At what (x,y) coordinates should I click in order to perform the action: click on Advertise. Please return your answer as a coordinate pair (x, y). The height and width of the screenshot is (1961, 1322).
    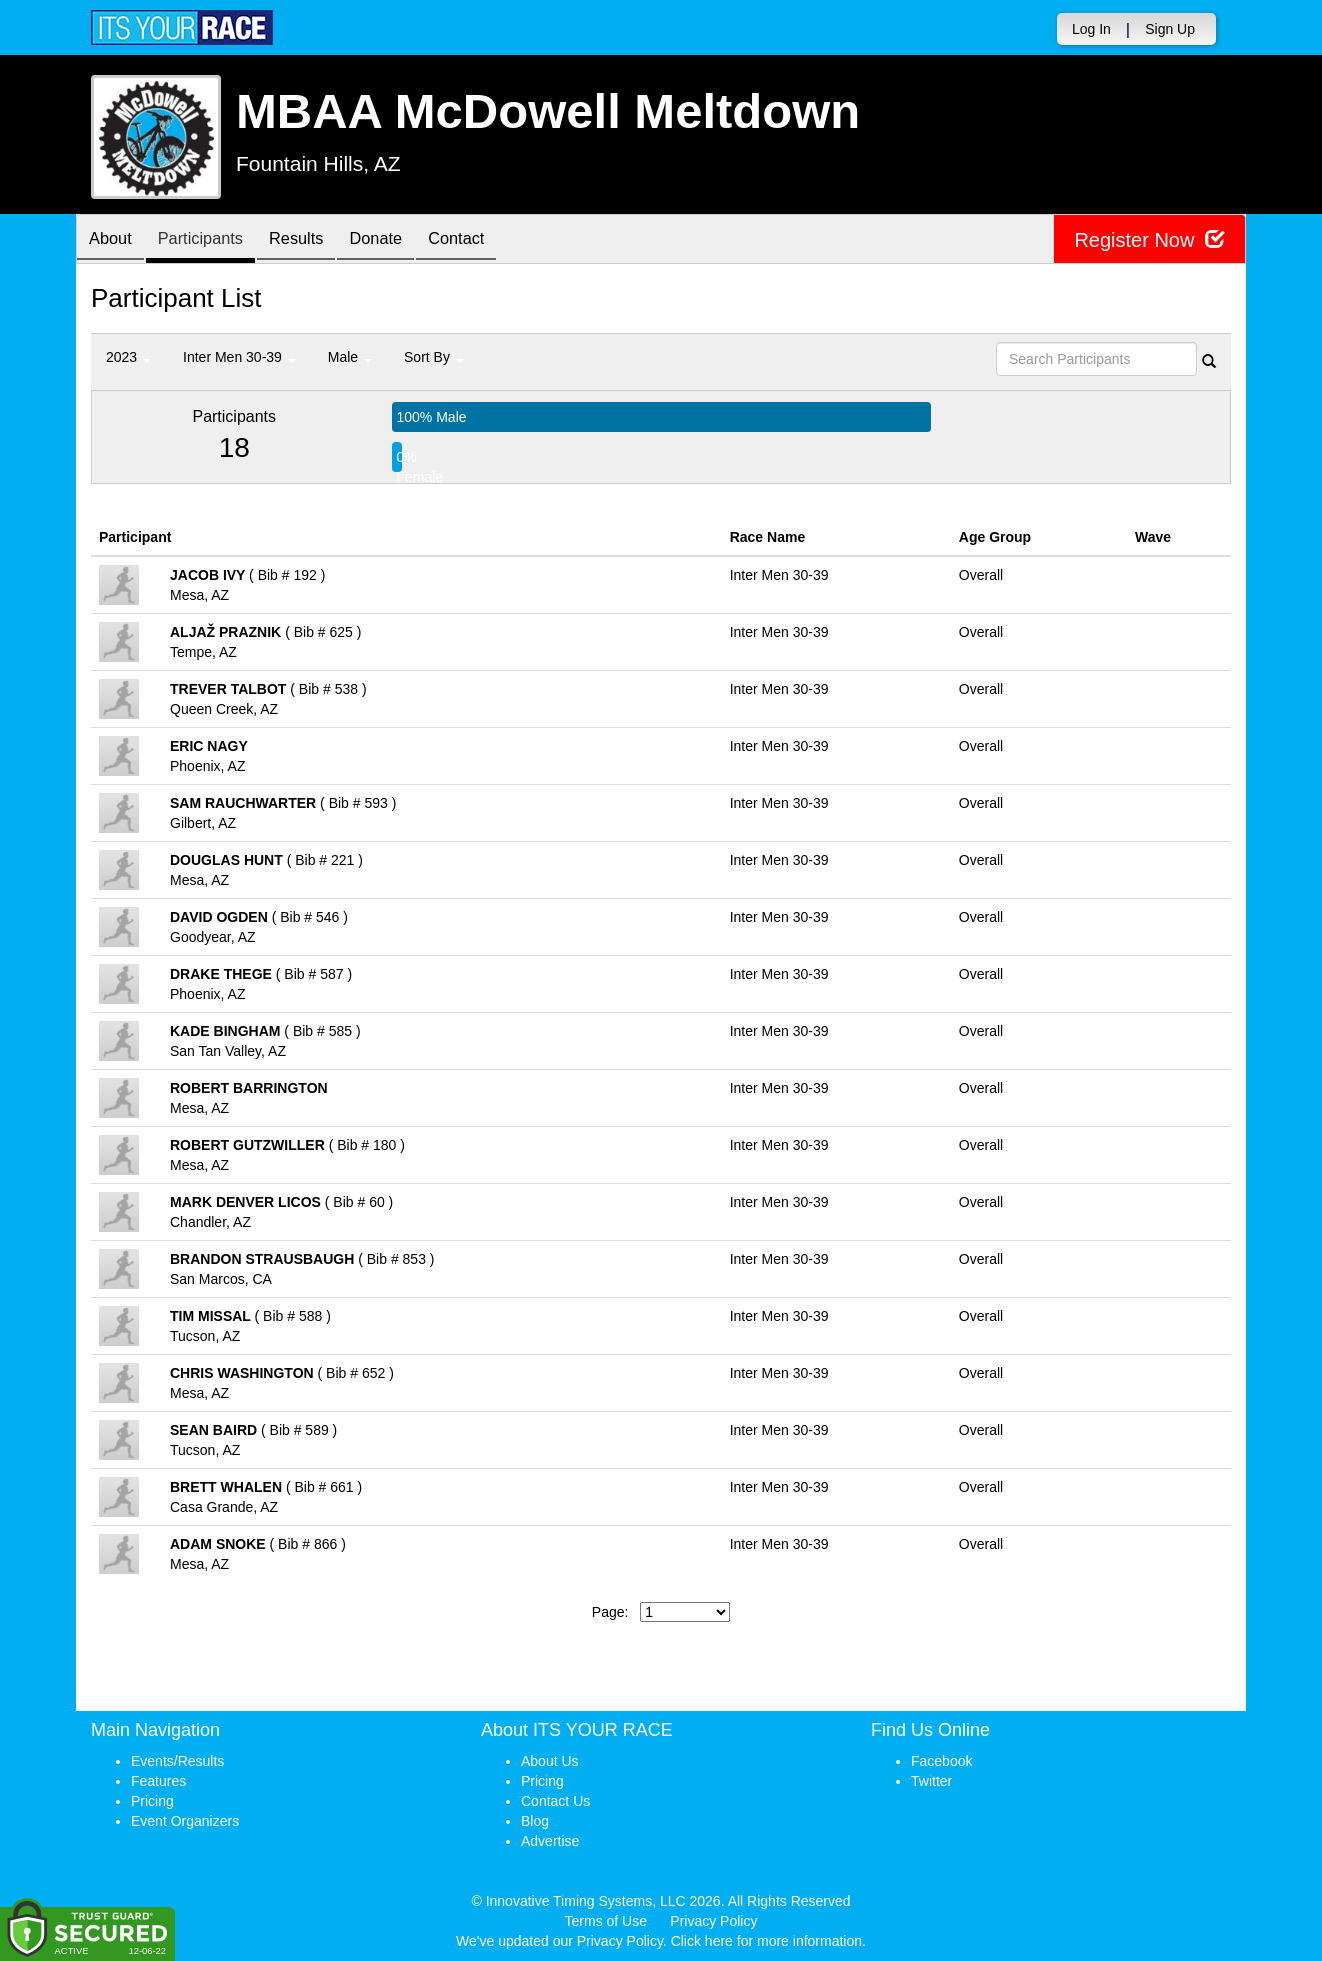
    Looking at the image, I should click on (550, 1841).